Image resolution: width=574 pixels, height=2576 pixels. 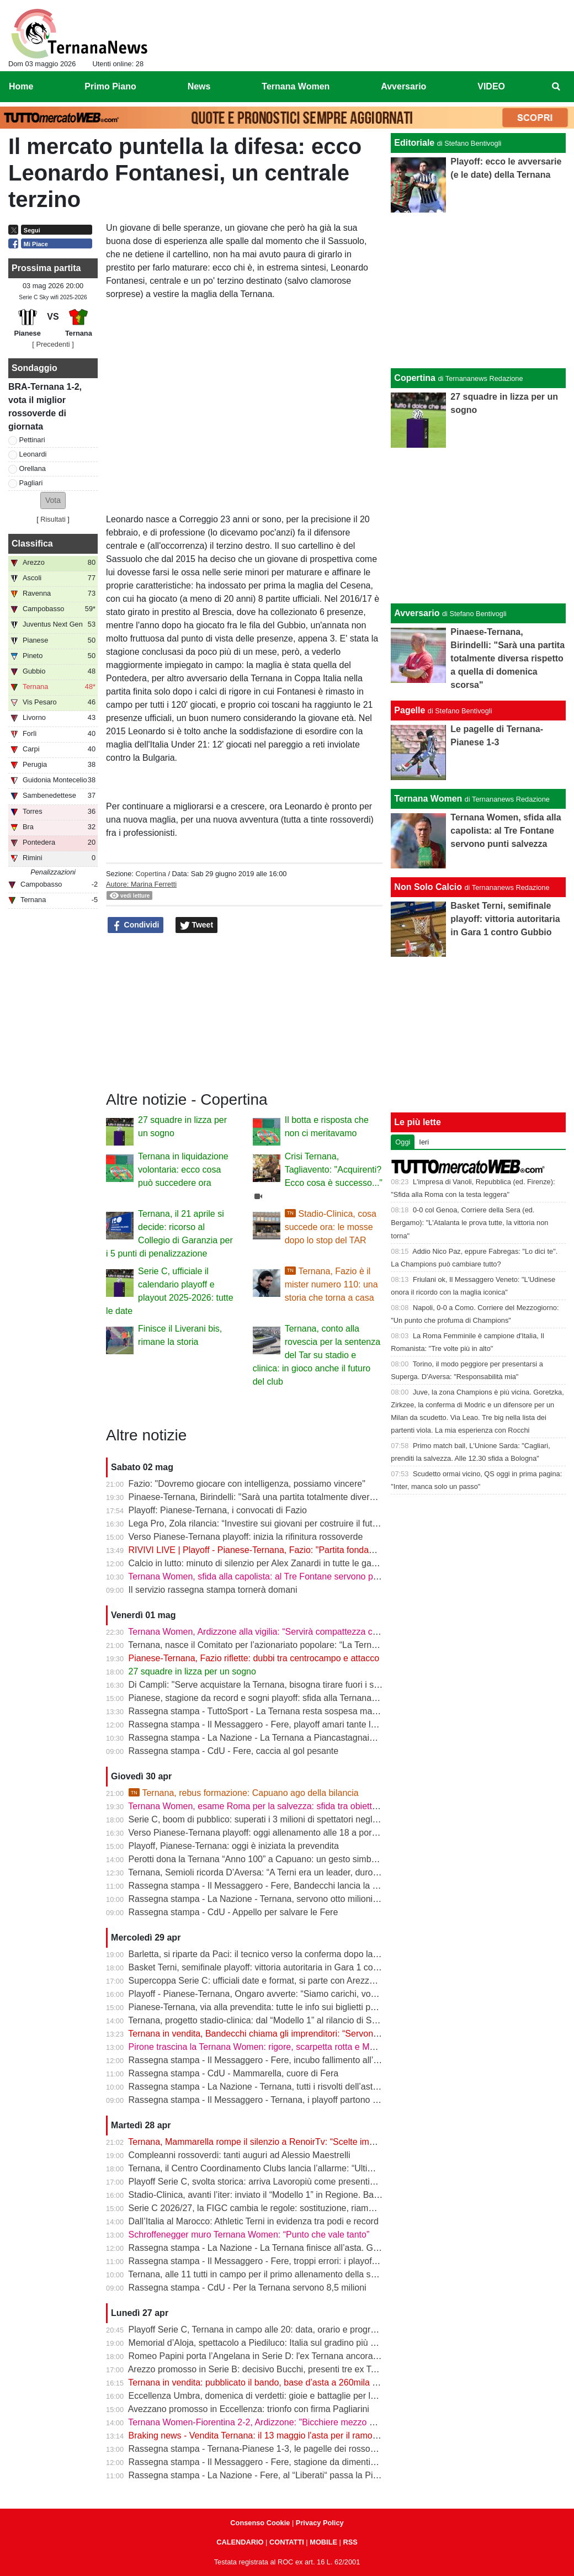 What do you see at coordinates (281, 2329) in the screenshot?
I see `Playoff Serie C, Ternana in campo alle 20: data, orario e programma completo` at bounding box center [281, 2329].